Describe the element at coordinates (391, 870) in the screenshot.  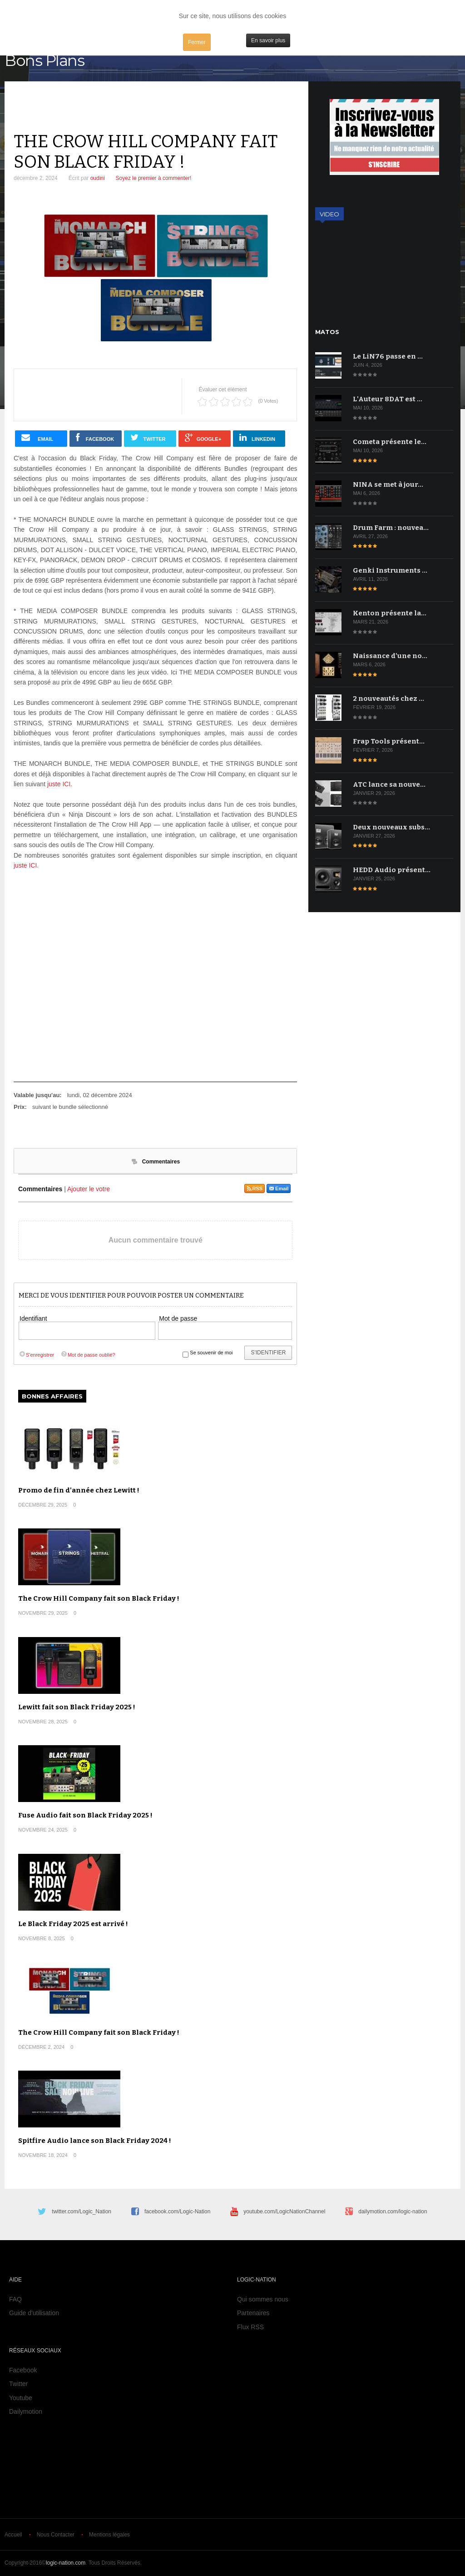
I see `HEDD Audio présent…` at that location.